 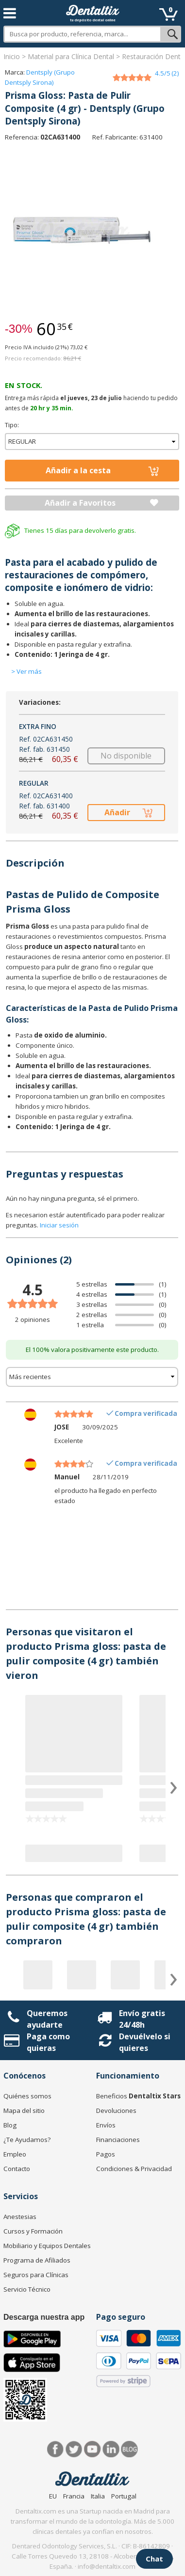 I want to click on Cursos y Formación, so click(x=33, y=2231).